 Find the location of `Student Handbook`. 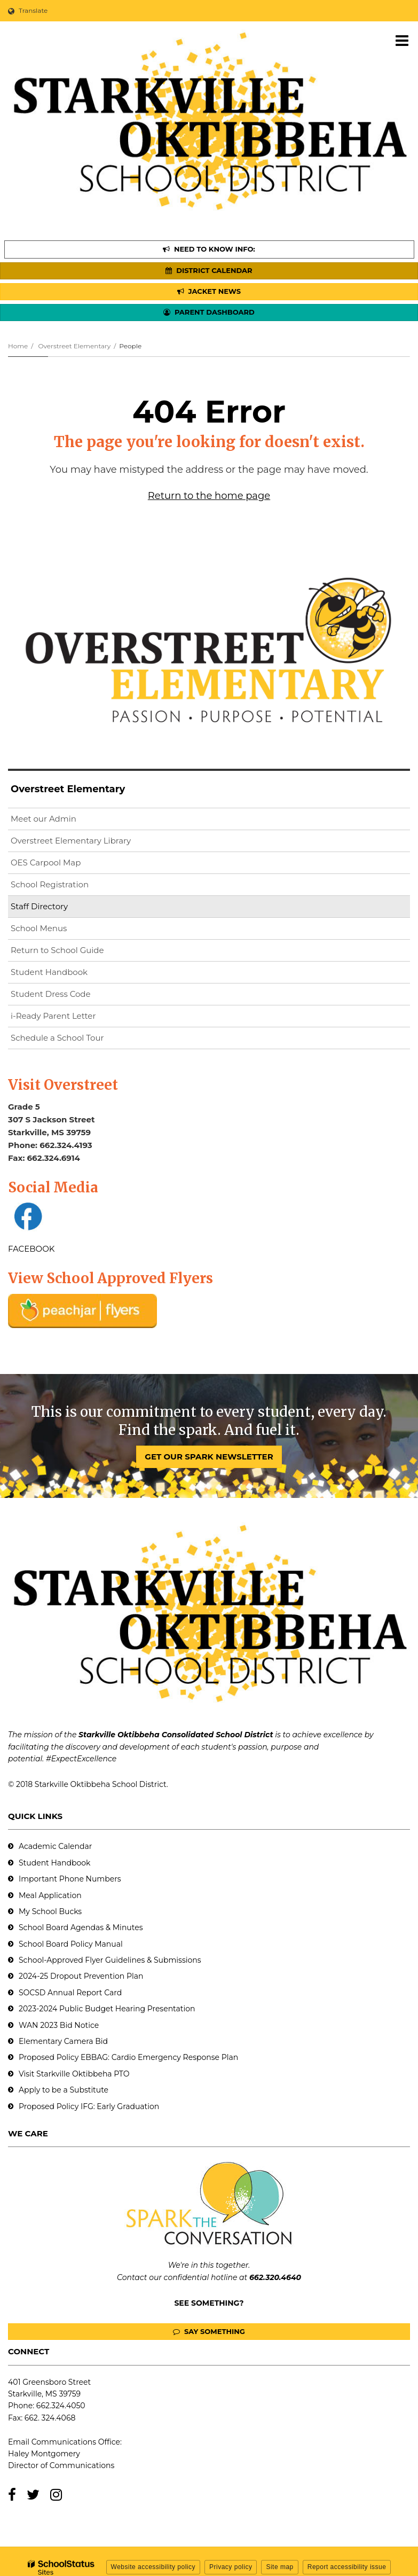

Student Handbook is located at coordinates (49, 972).